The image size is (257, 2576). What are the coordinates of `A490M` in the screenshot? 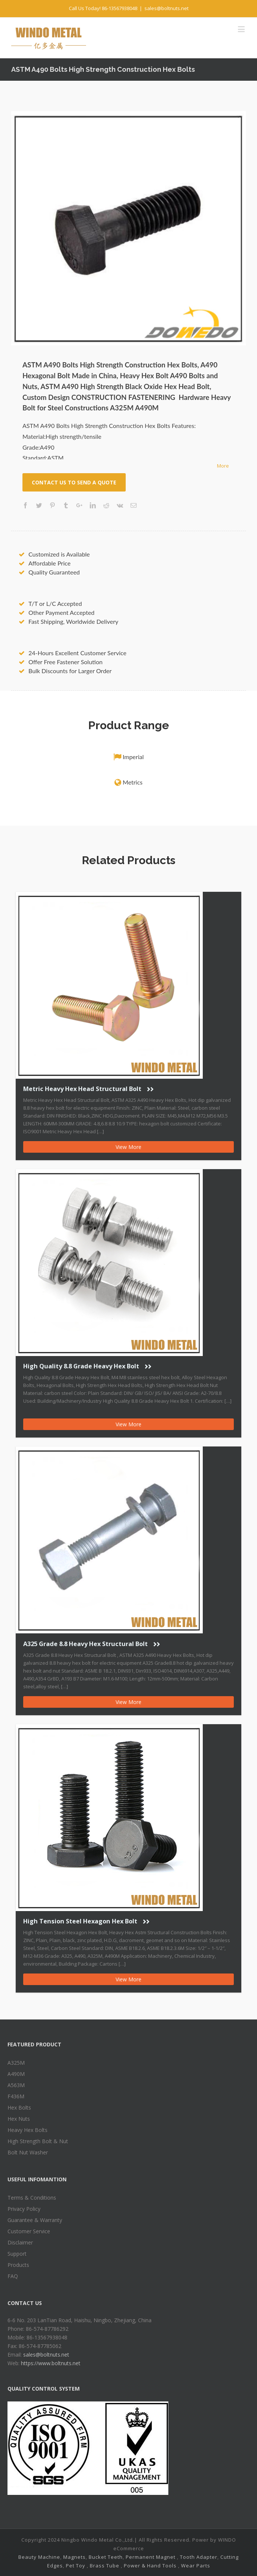 It's located at (16, 2073).